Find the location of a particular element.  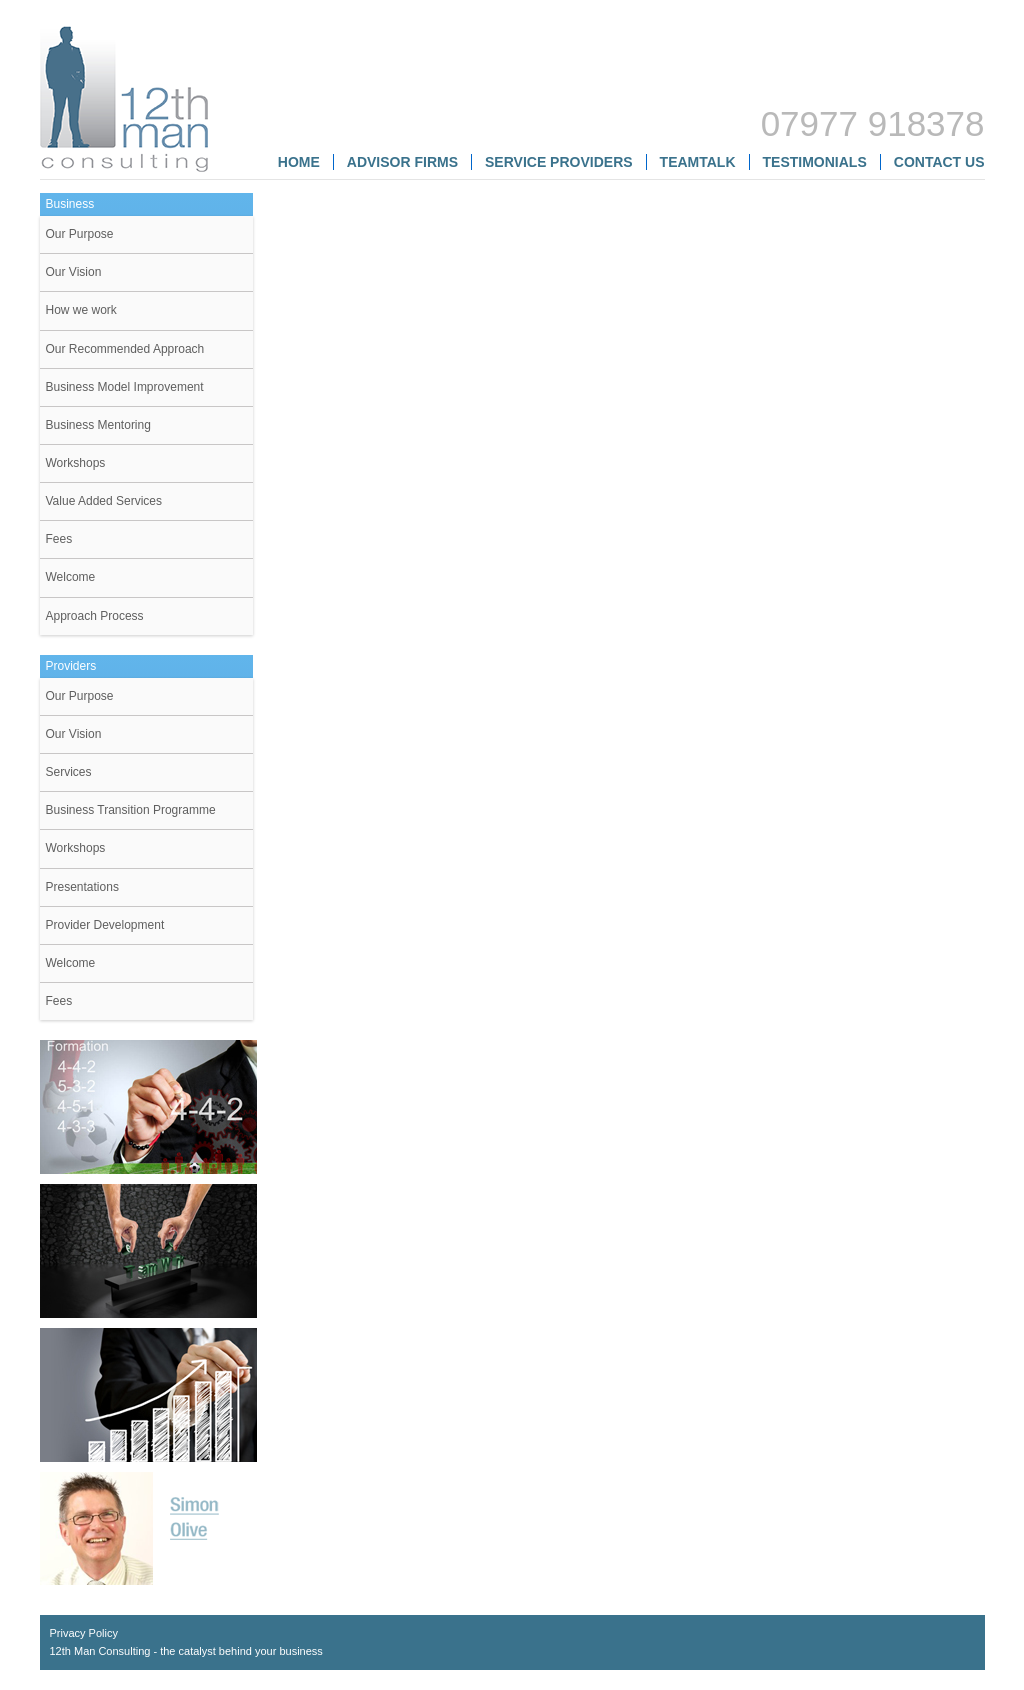

Business Mentoring is located at coordinates (98, 425).